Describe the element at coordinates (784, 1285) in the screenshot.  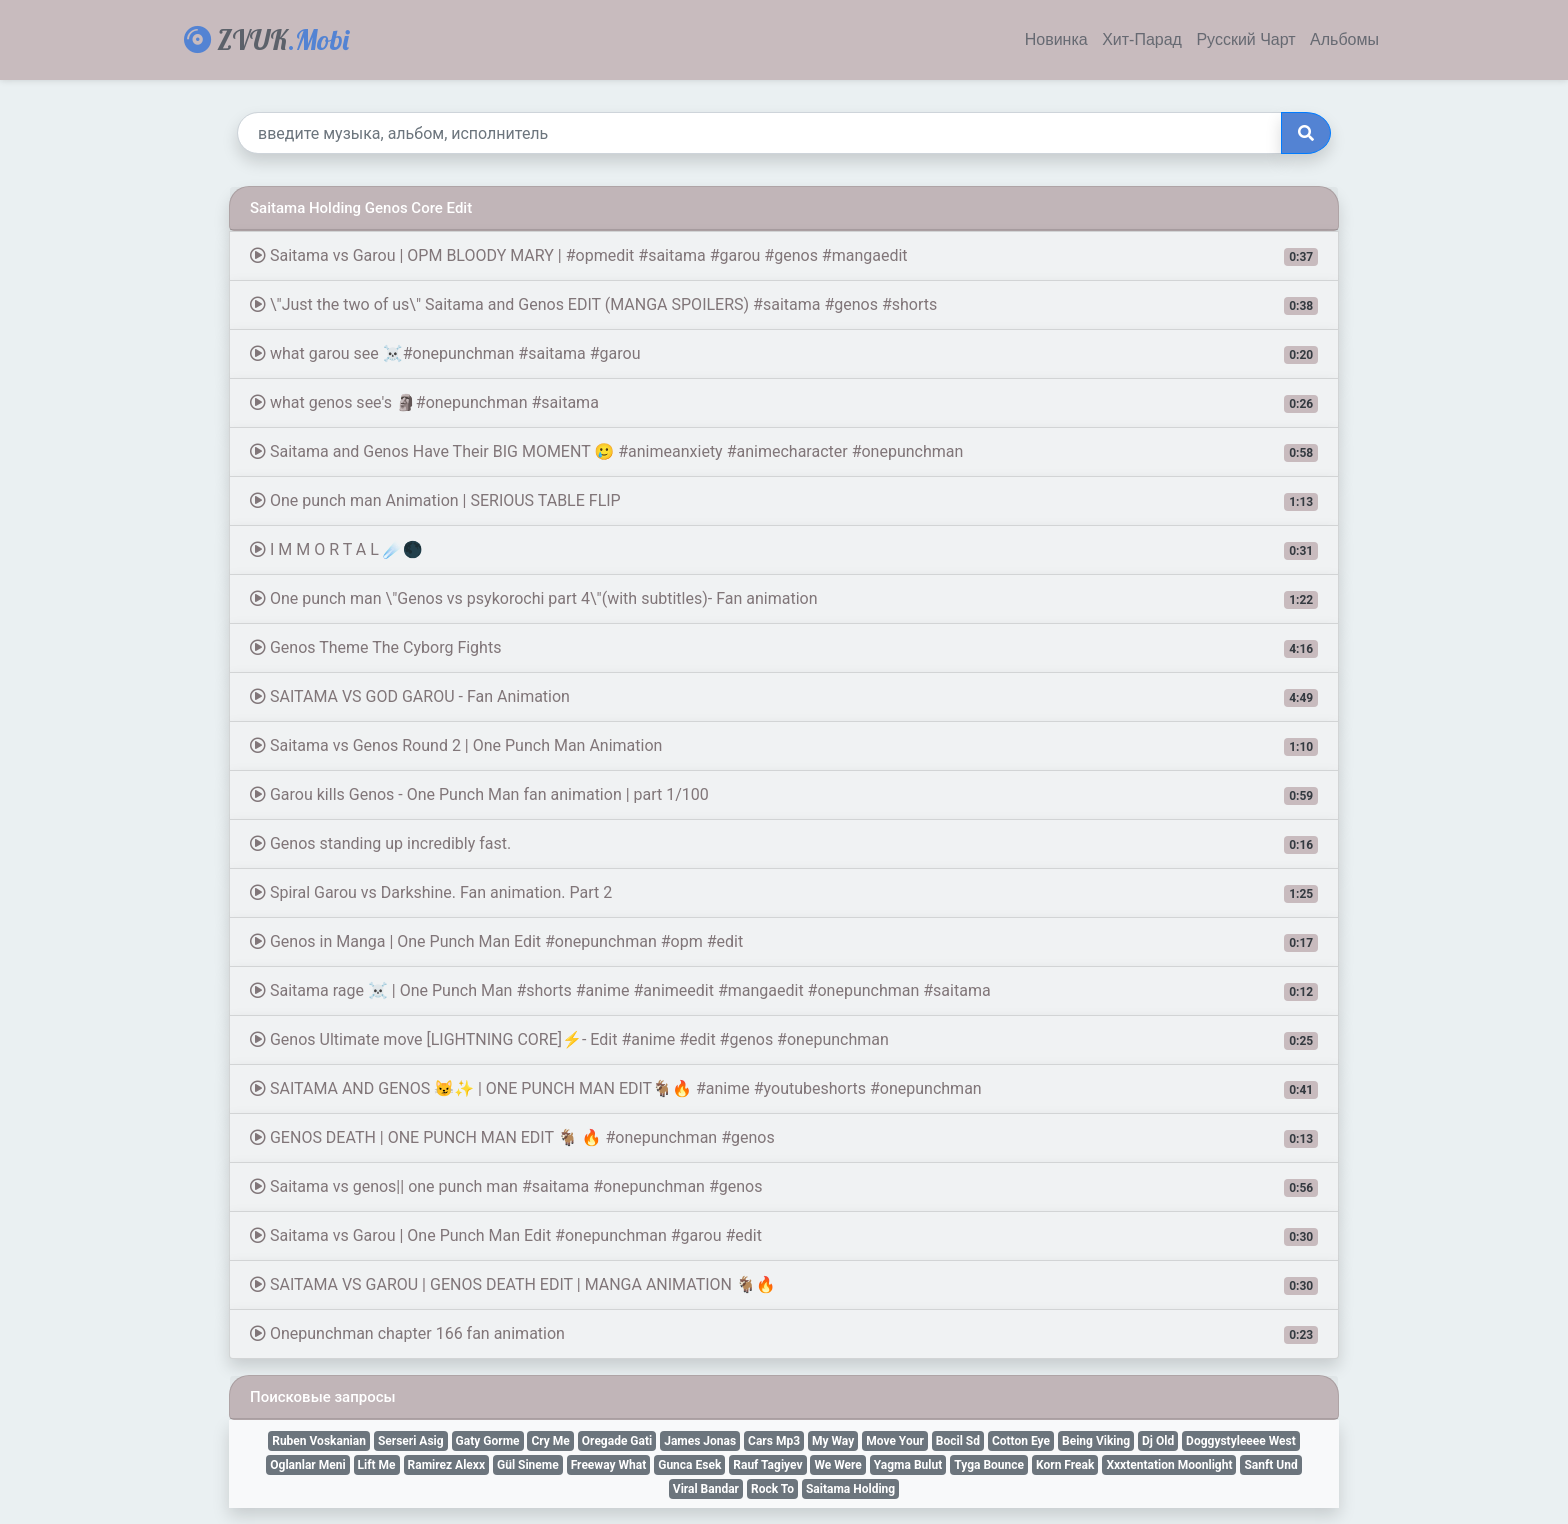
I see `SAITAMA VS GAROU | GENOS DEATH EDIT | MANGA ANIMATION 🐐🔥` at that location.